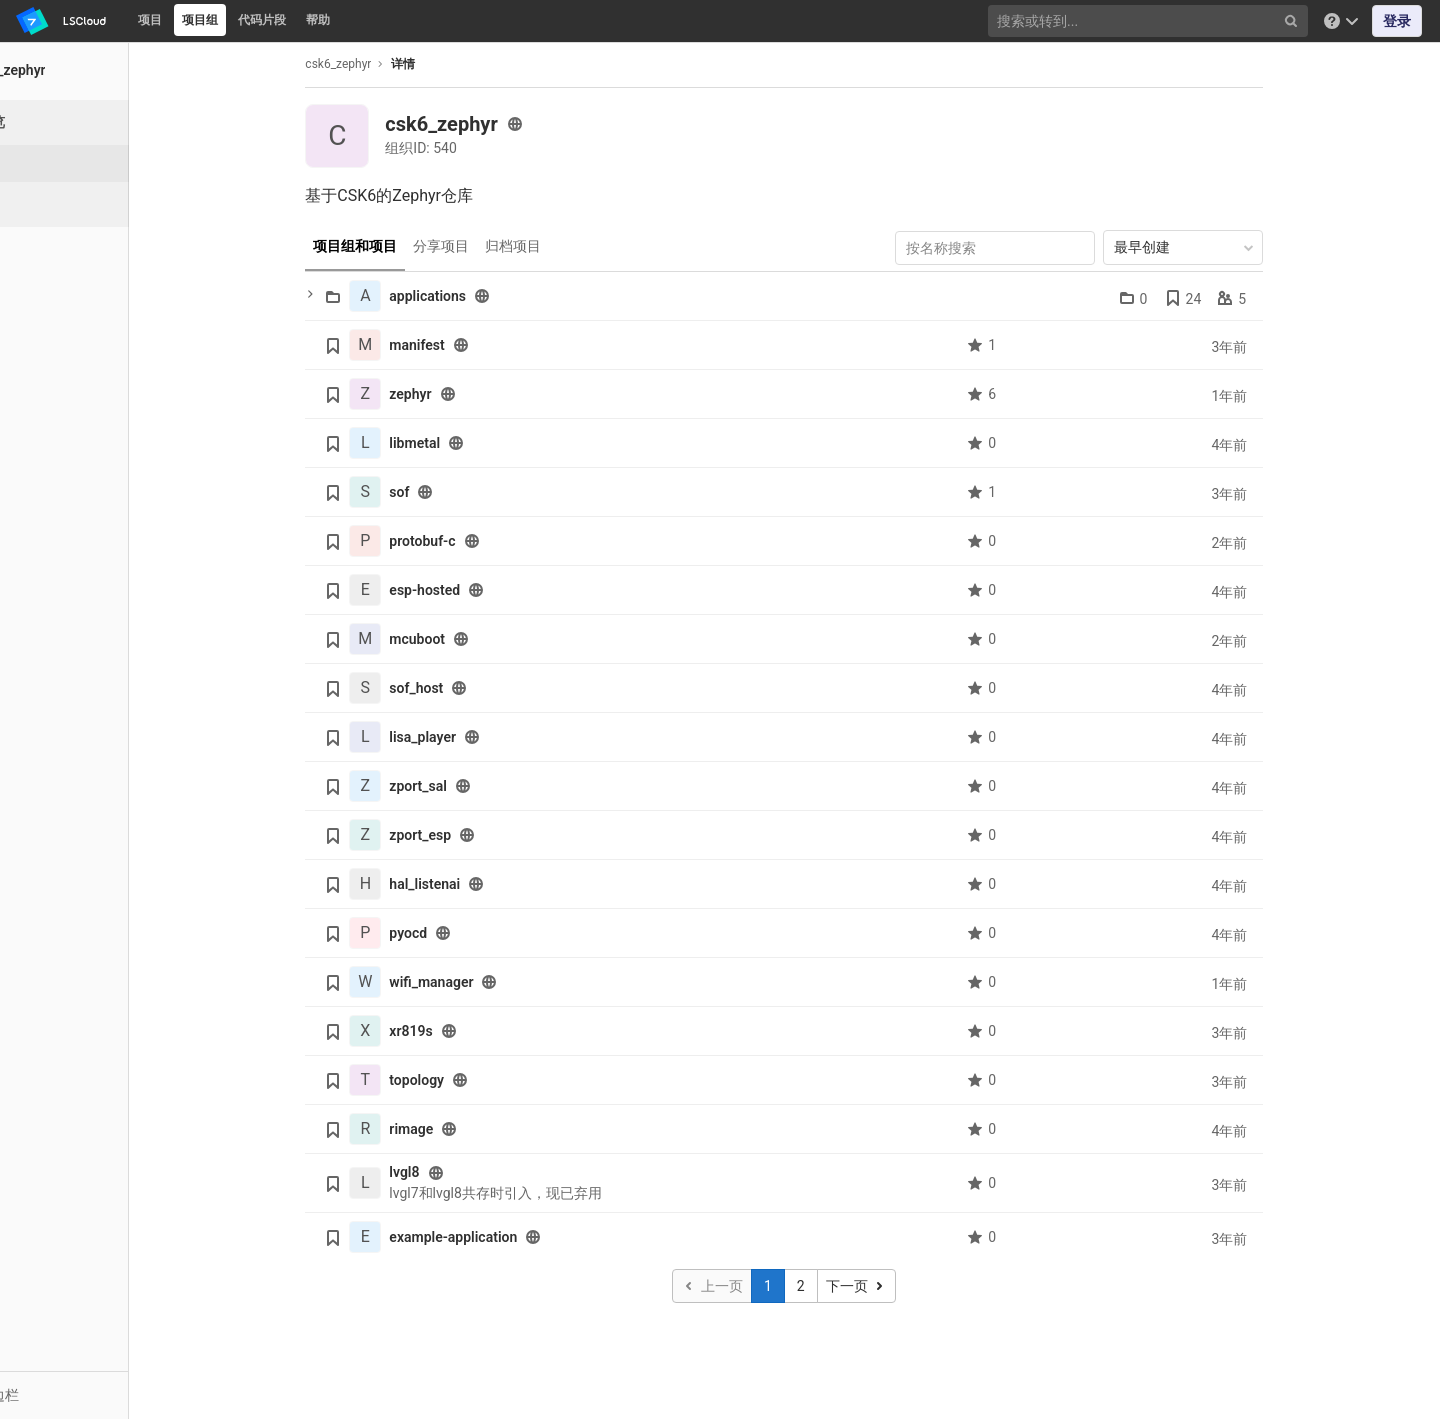 This screenshot has width=1440, height=1419. I want to click on 项目, so click(150, 20).